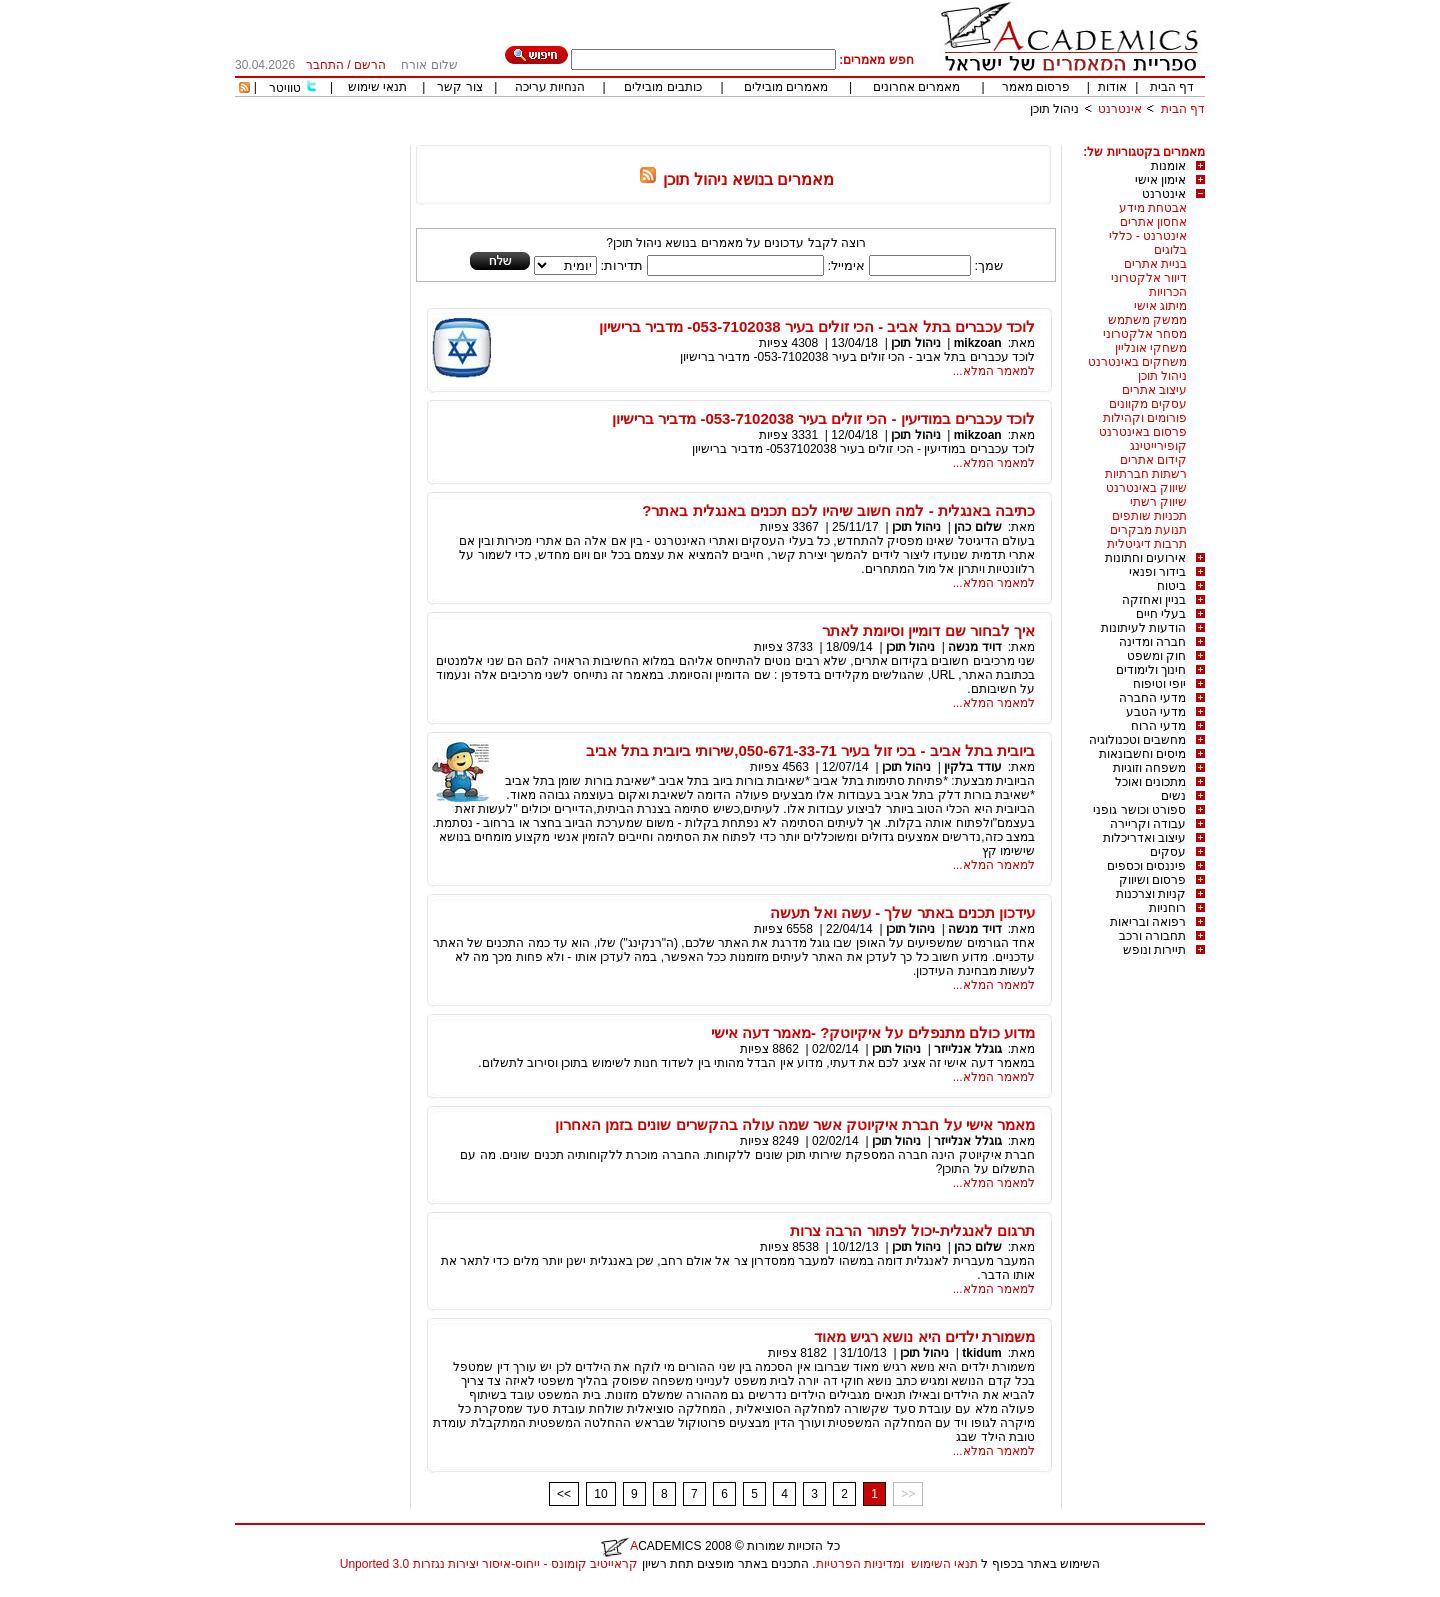 This screenshot has height=1597, width=1440. I want to click on משחקי אונליין, so click(1151, 348).